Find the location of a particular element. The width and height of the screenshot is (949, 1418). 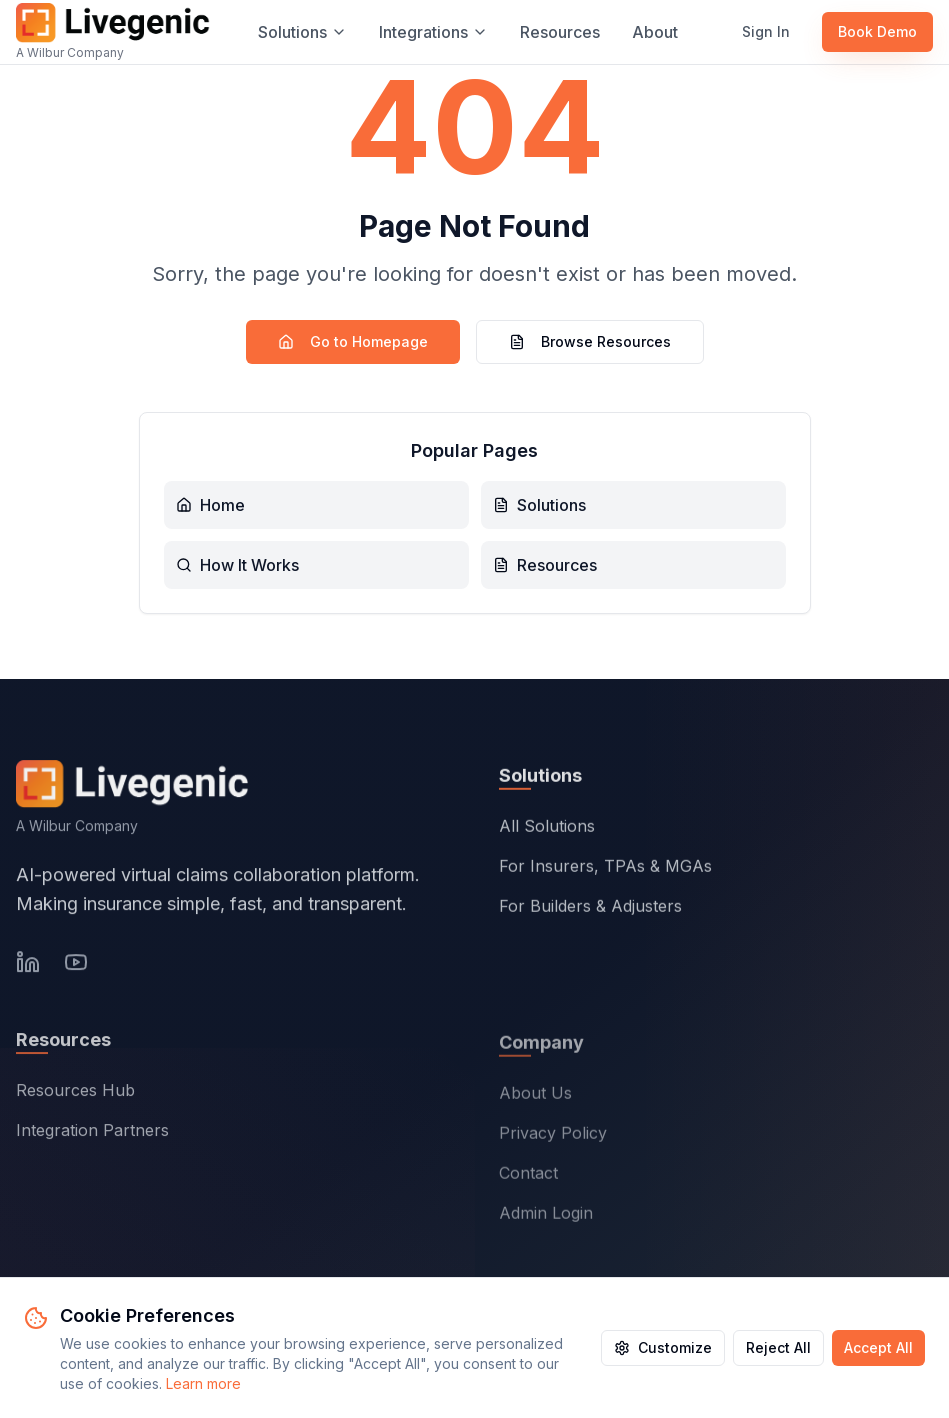

Privacy Policy is located at coordinates (553, 1137).